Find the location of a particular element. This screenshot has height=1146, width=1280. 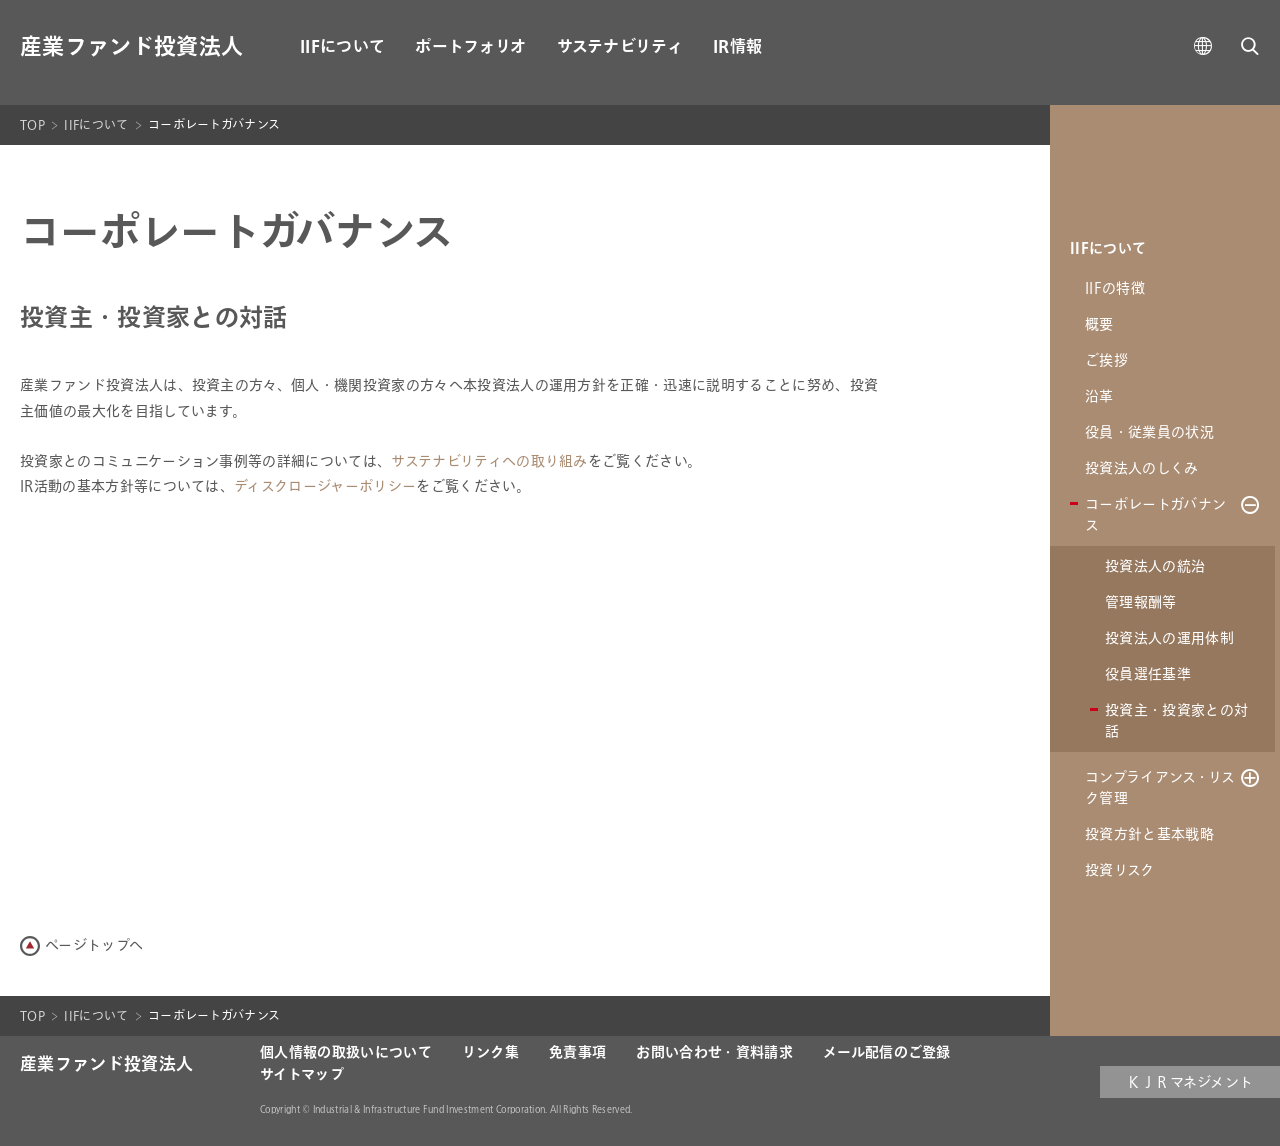

サステナビリティへの取り組み is located at coordinates (489, 461).